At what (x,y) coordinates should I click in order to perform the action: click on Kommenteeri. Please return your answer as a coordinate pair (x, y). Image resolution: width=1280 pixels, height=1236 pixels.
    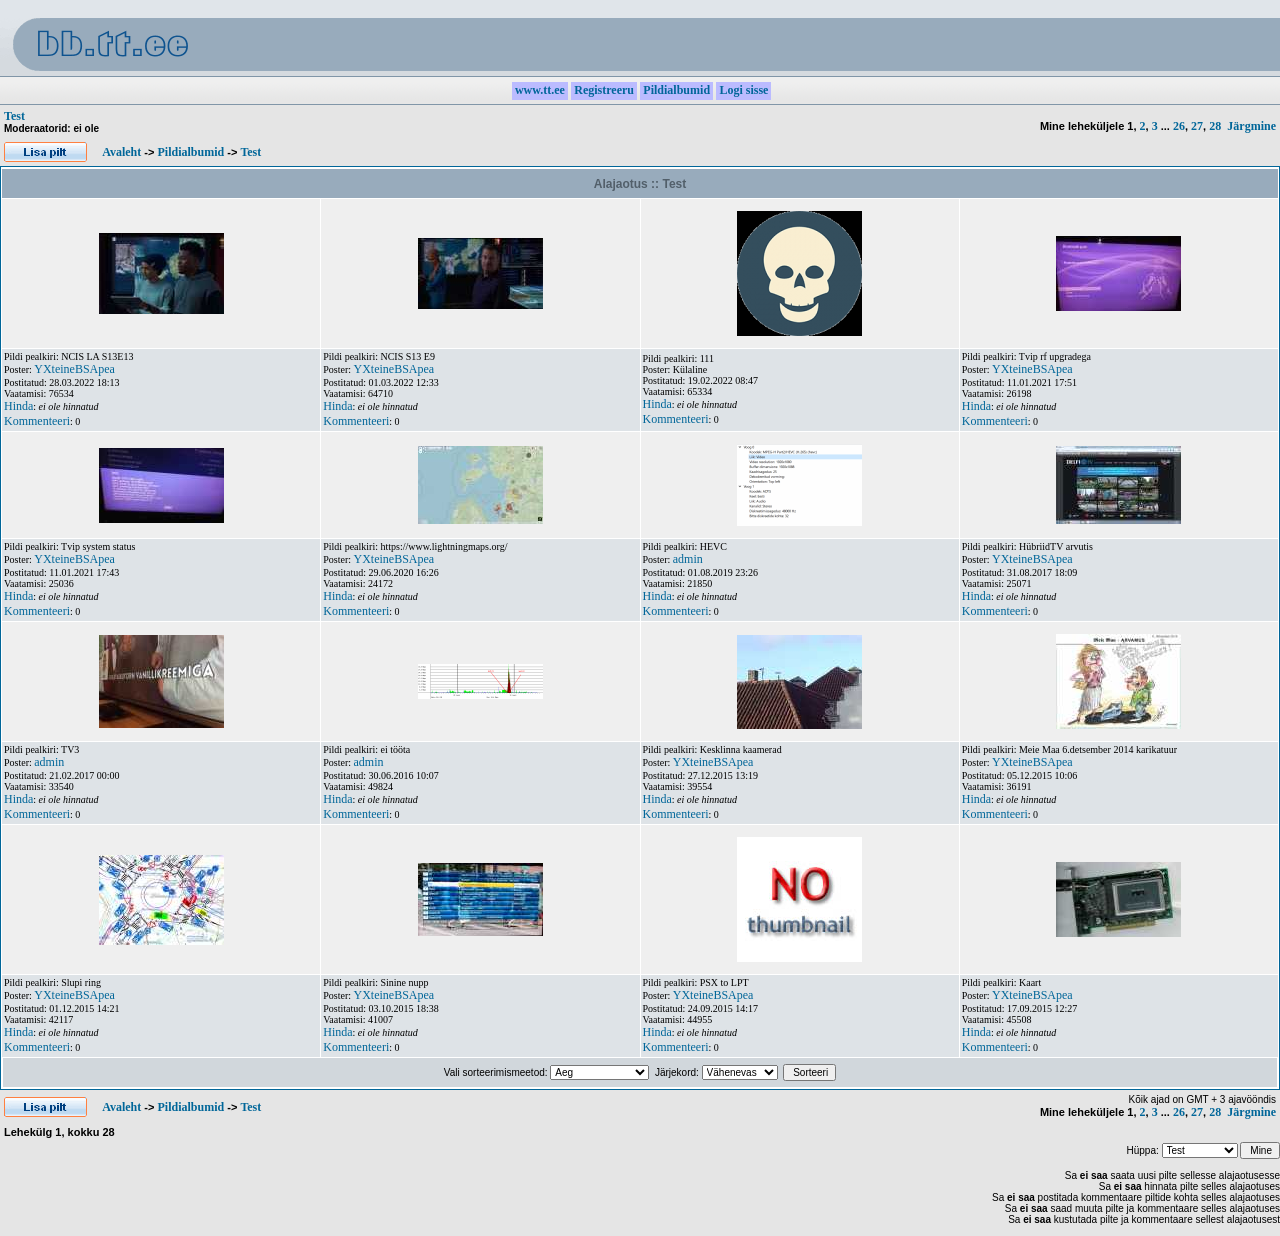
    Looking at the image, I should click on (37, 421).